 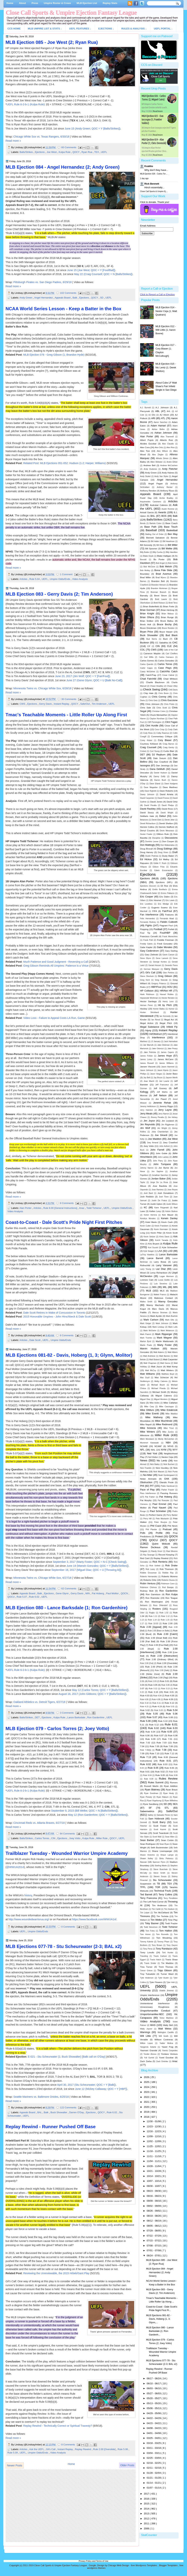 What do you see at coordinates (134, 28) in the screenshot?
I see `Rules & Analysis ↓` at bounding box center [134, 28].